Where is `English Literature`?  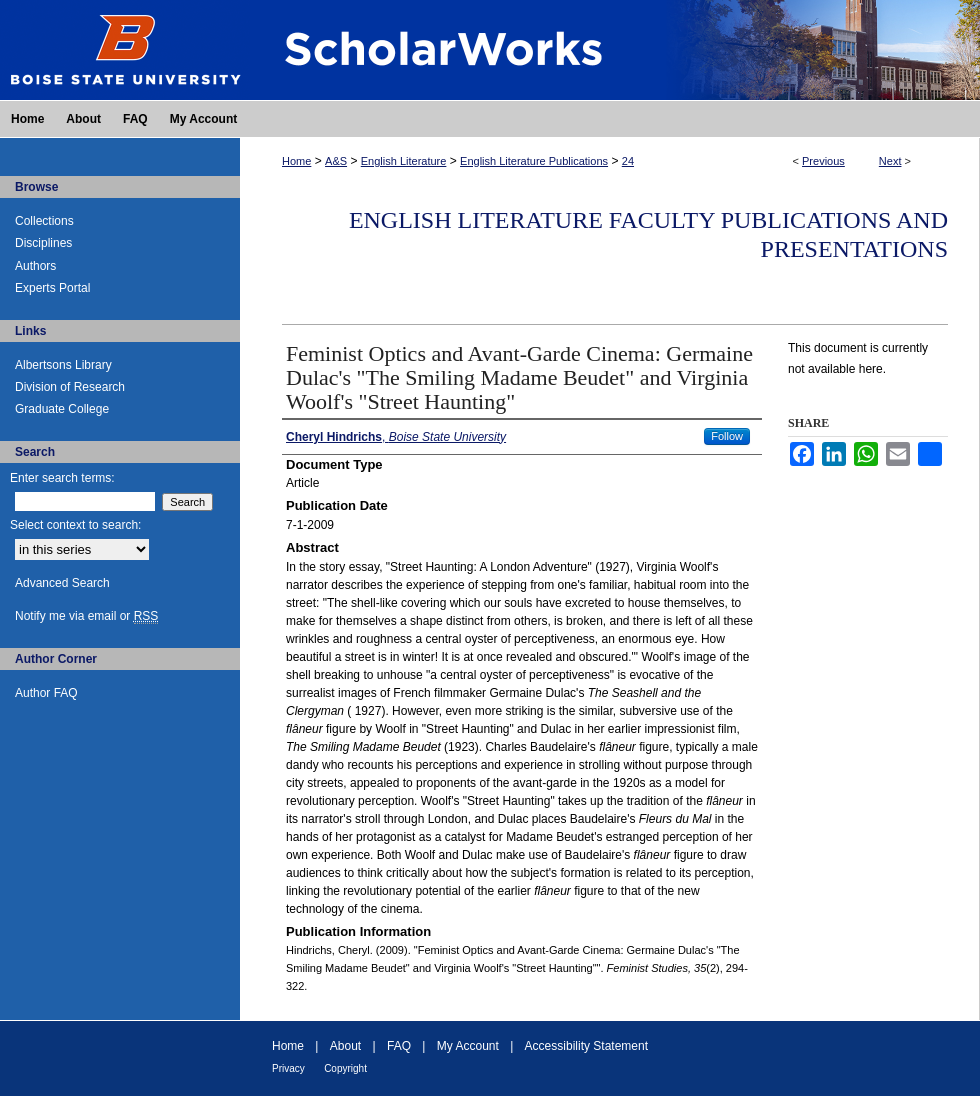 English Literature is located at coordinates (404, 161).